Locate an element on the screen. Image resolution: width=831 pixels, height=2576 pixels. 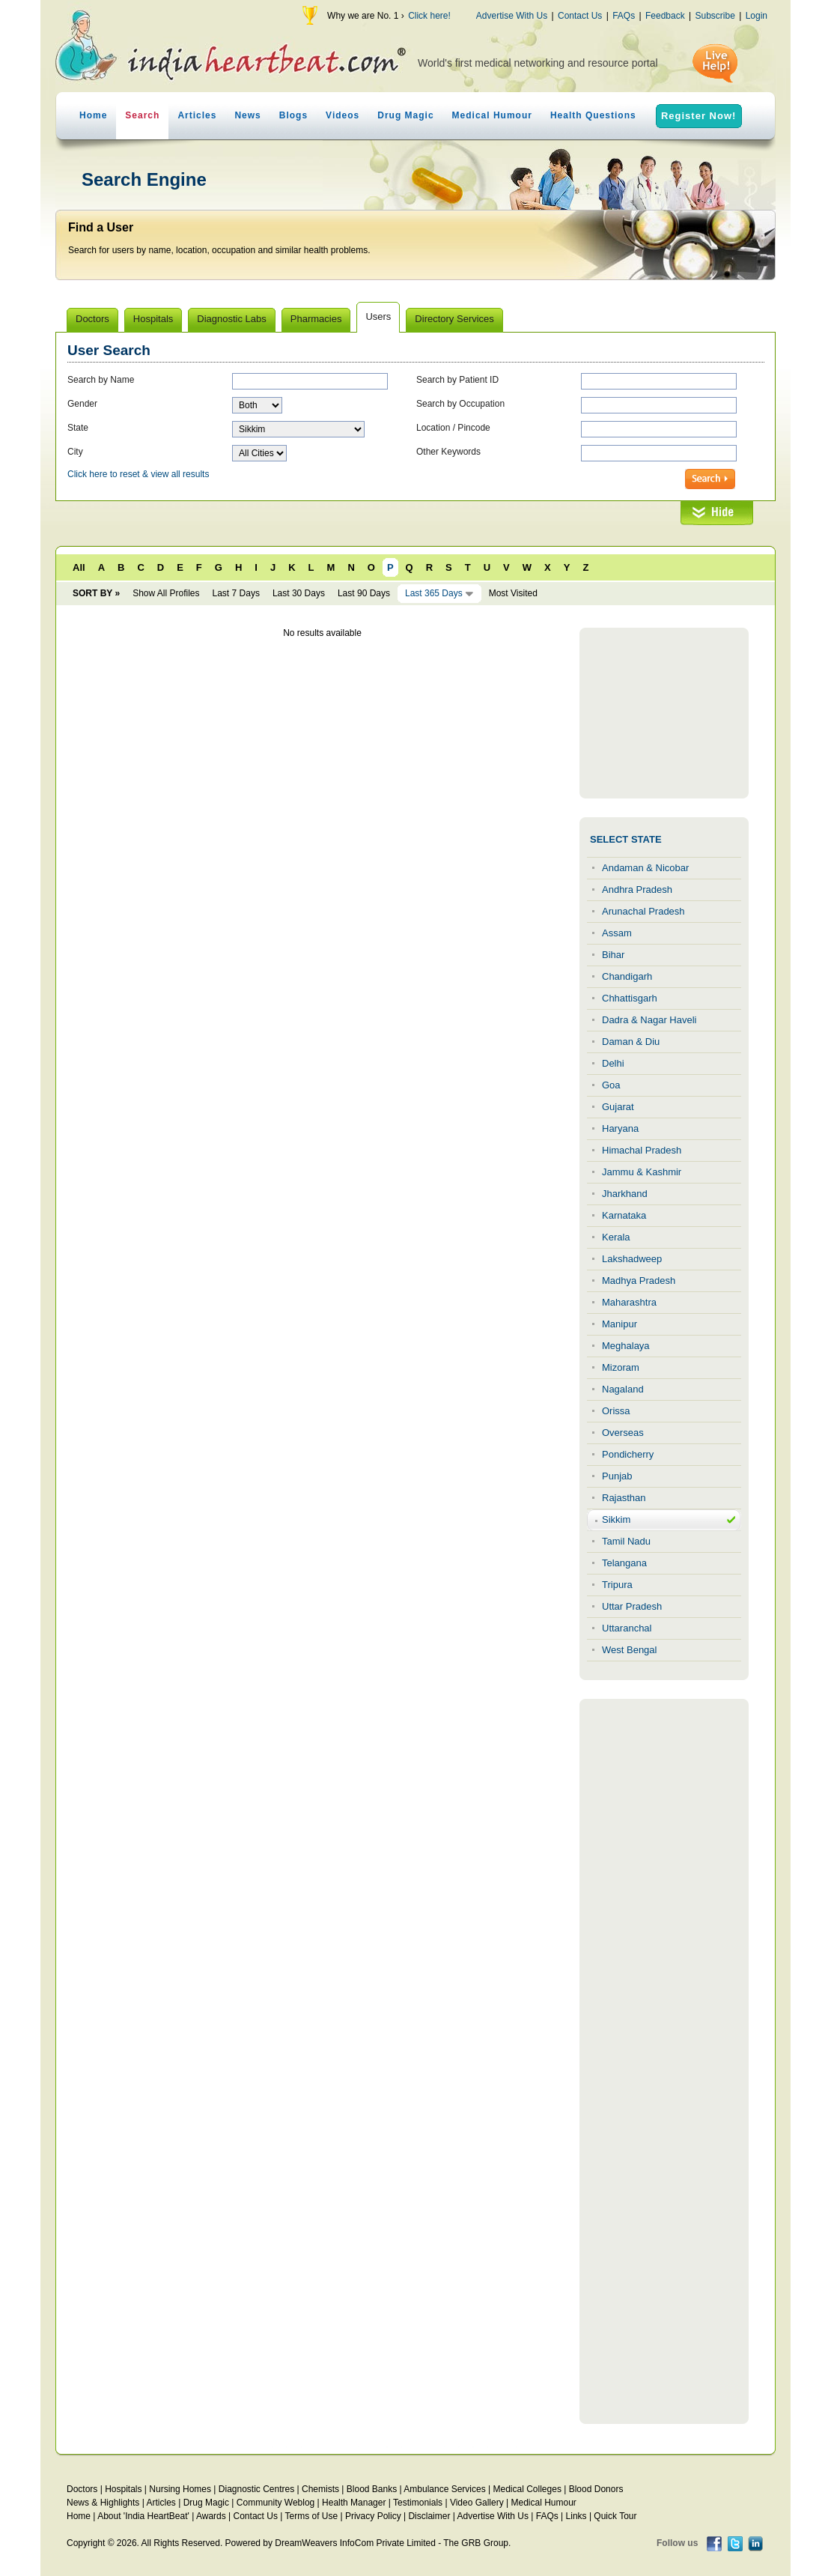
Goa is located at coordinates (611, 1085).